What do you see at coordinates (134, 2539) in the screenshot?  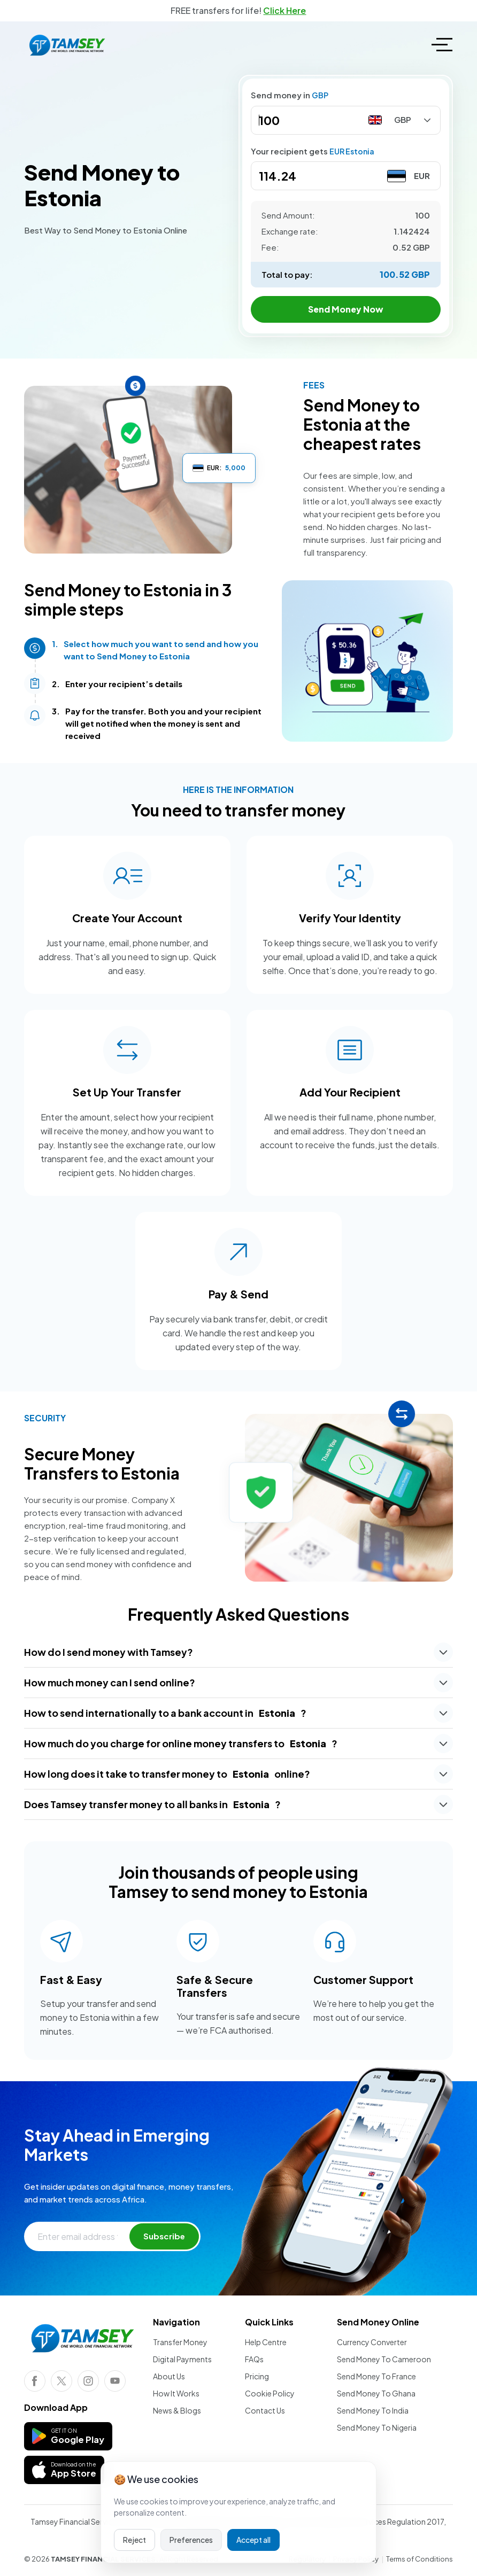 I see `Reject` at bounding box center [134, 2539].